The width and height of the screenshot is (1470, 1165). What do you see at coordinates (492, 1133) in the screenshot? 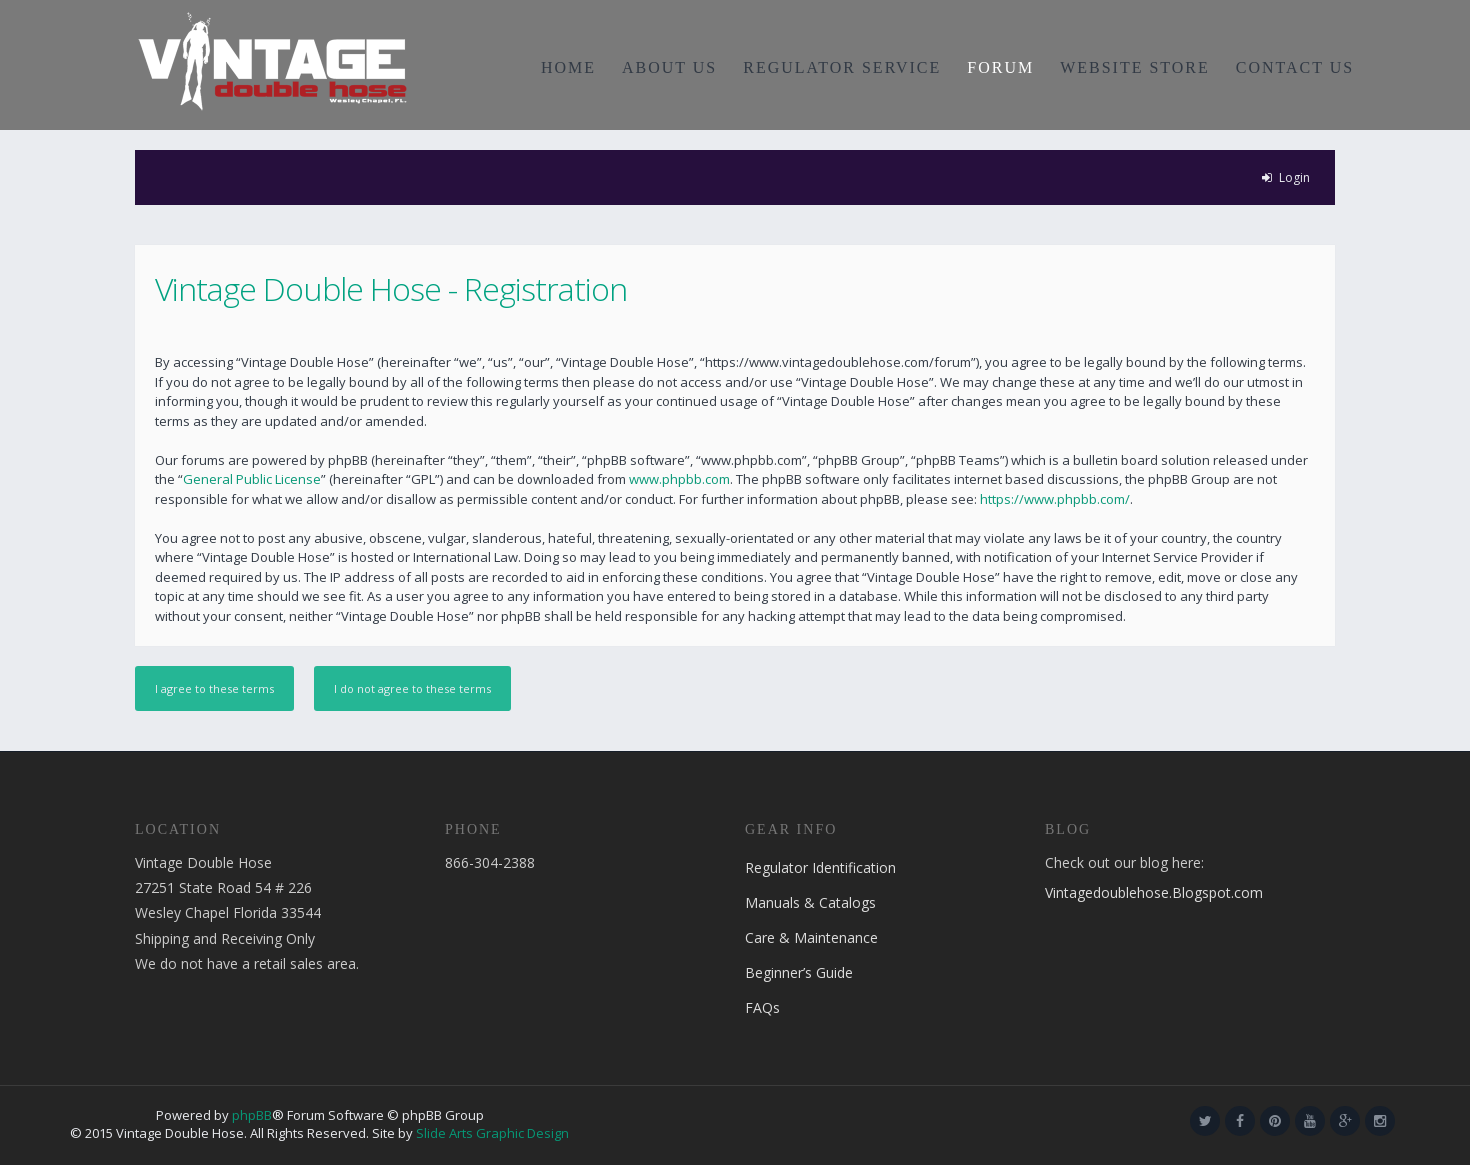
I see `Slide Arts Graphic Design` at bounding box center [492, 1133].